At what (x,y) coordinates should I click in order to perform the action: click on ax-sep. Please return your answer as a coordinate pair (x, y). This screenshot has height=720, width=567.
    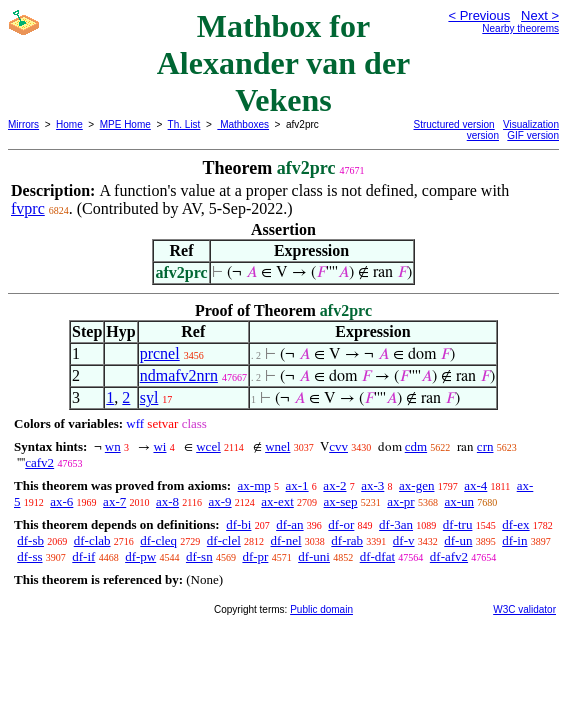
    Looking at the image, I should click on (341, 501).